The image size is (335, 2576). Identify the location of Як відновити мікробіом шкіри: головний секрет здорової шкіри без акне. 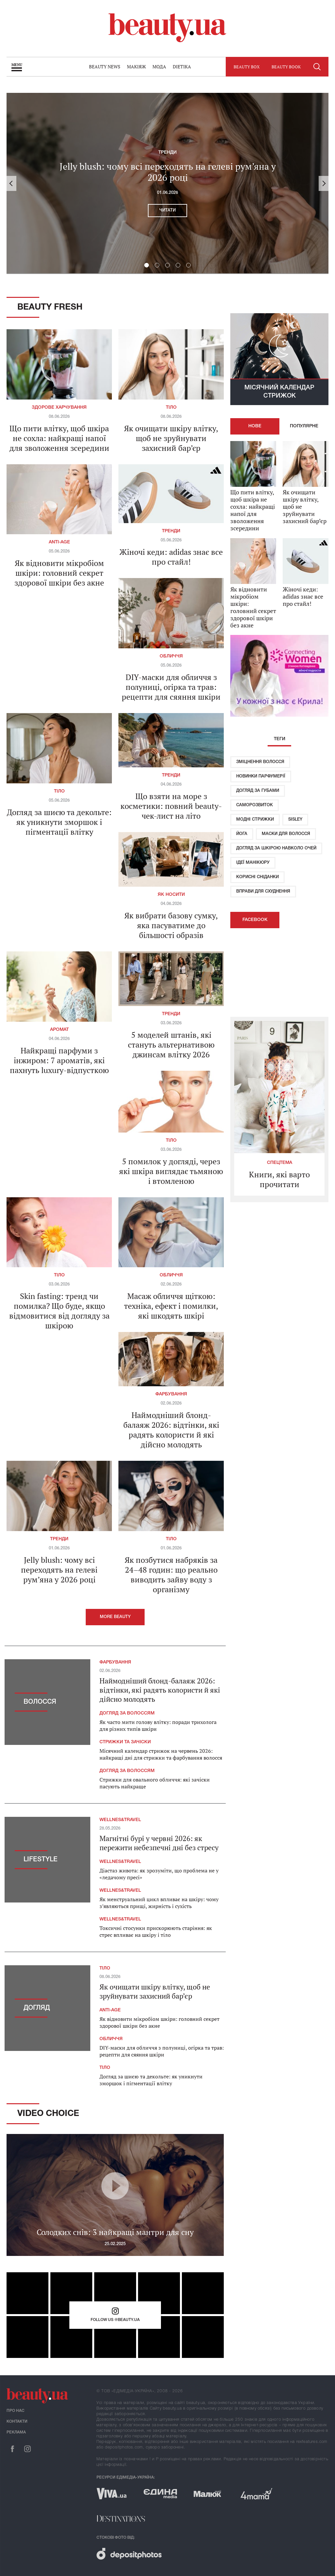
(59, 573).